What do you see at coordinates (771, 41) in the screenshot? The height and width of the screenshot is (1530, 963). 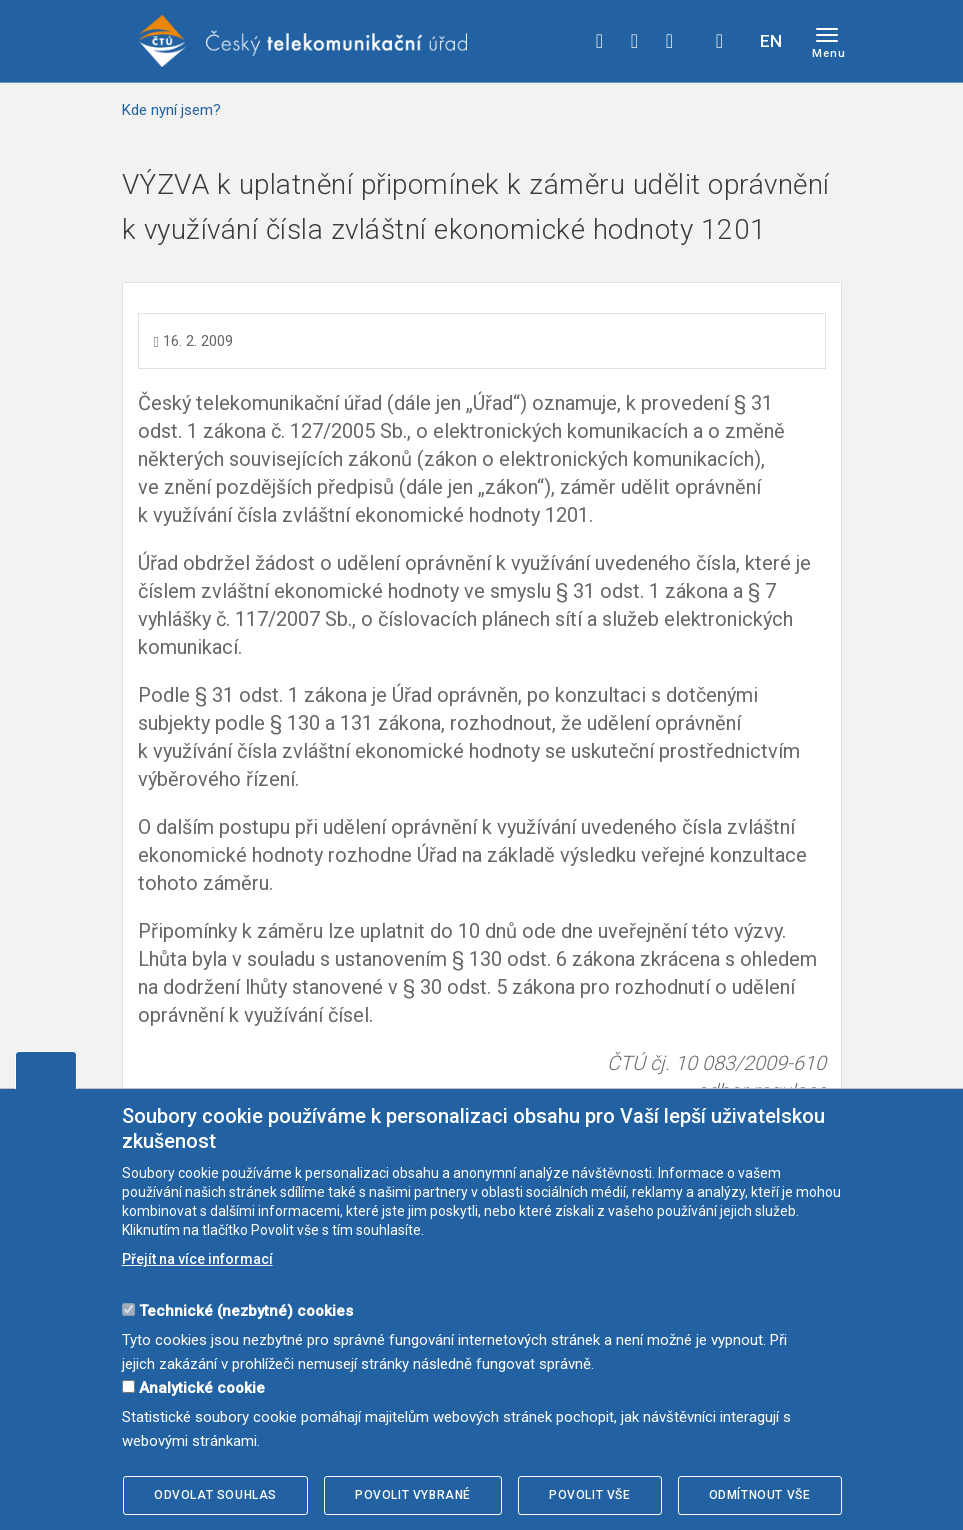 I see `EN` at bounding box center [771, 41].